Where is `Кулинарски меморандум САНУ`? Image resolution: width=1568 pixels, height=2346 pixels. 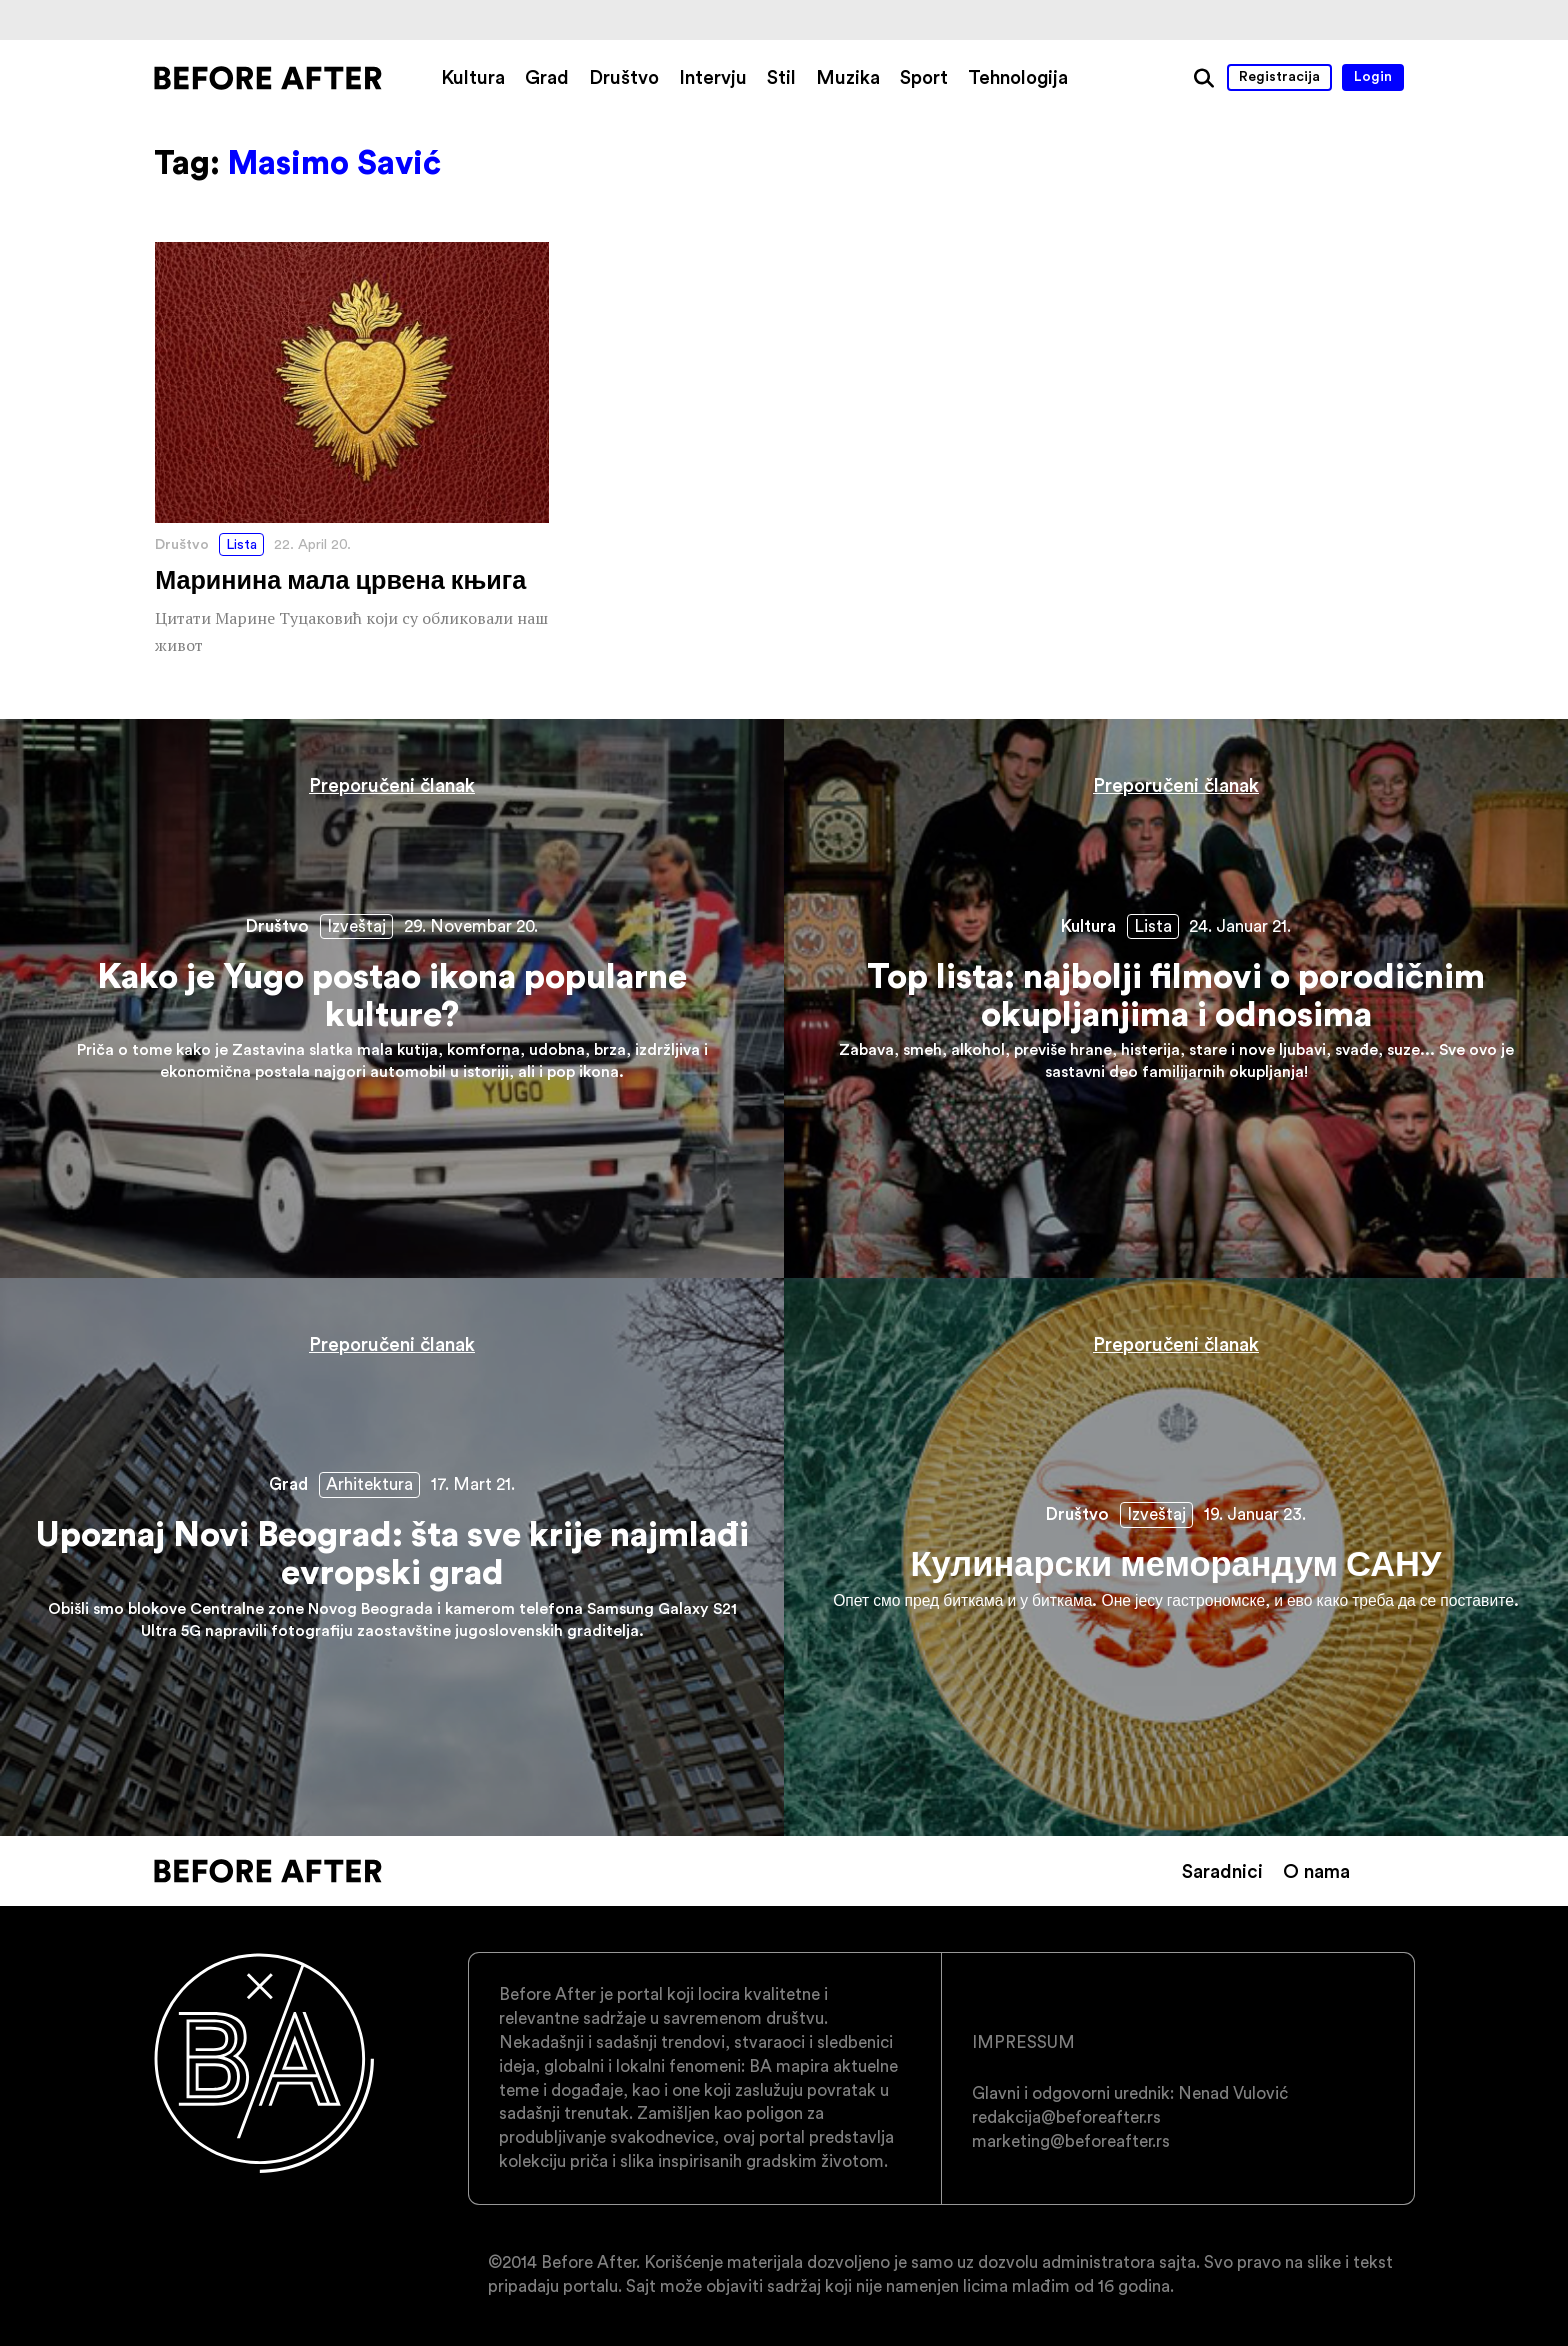 Кулинарски меморандум САНУ is located at coordinates (1176, 1557).